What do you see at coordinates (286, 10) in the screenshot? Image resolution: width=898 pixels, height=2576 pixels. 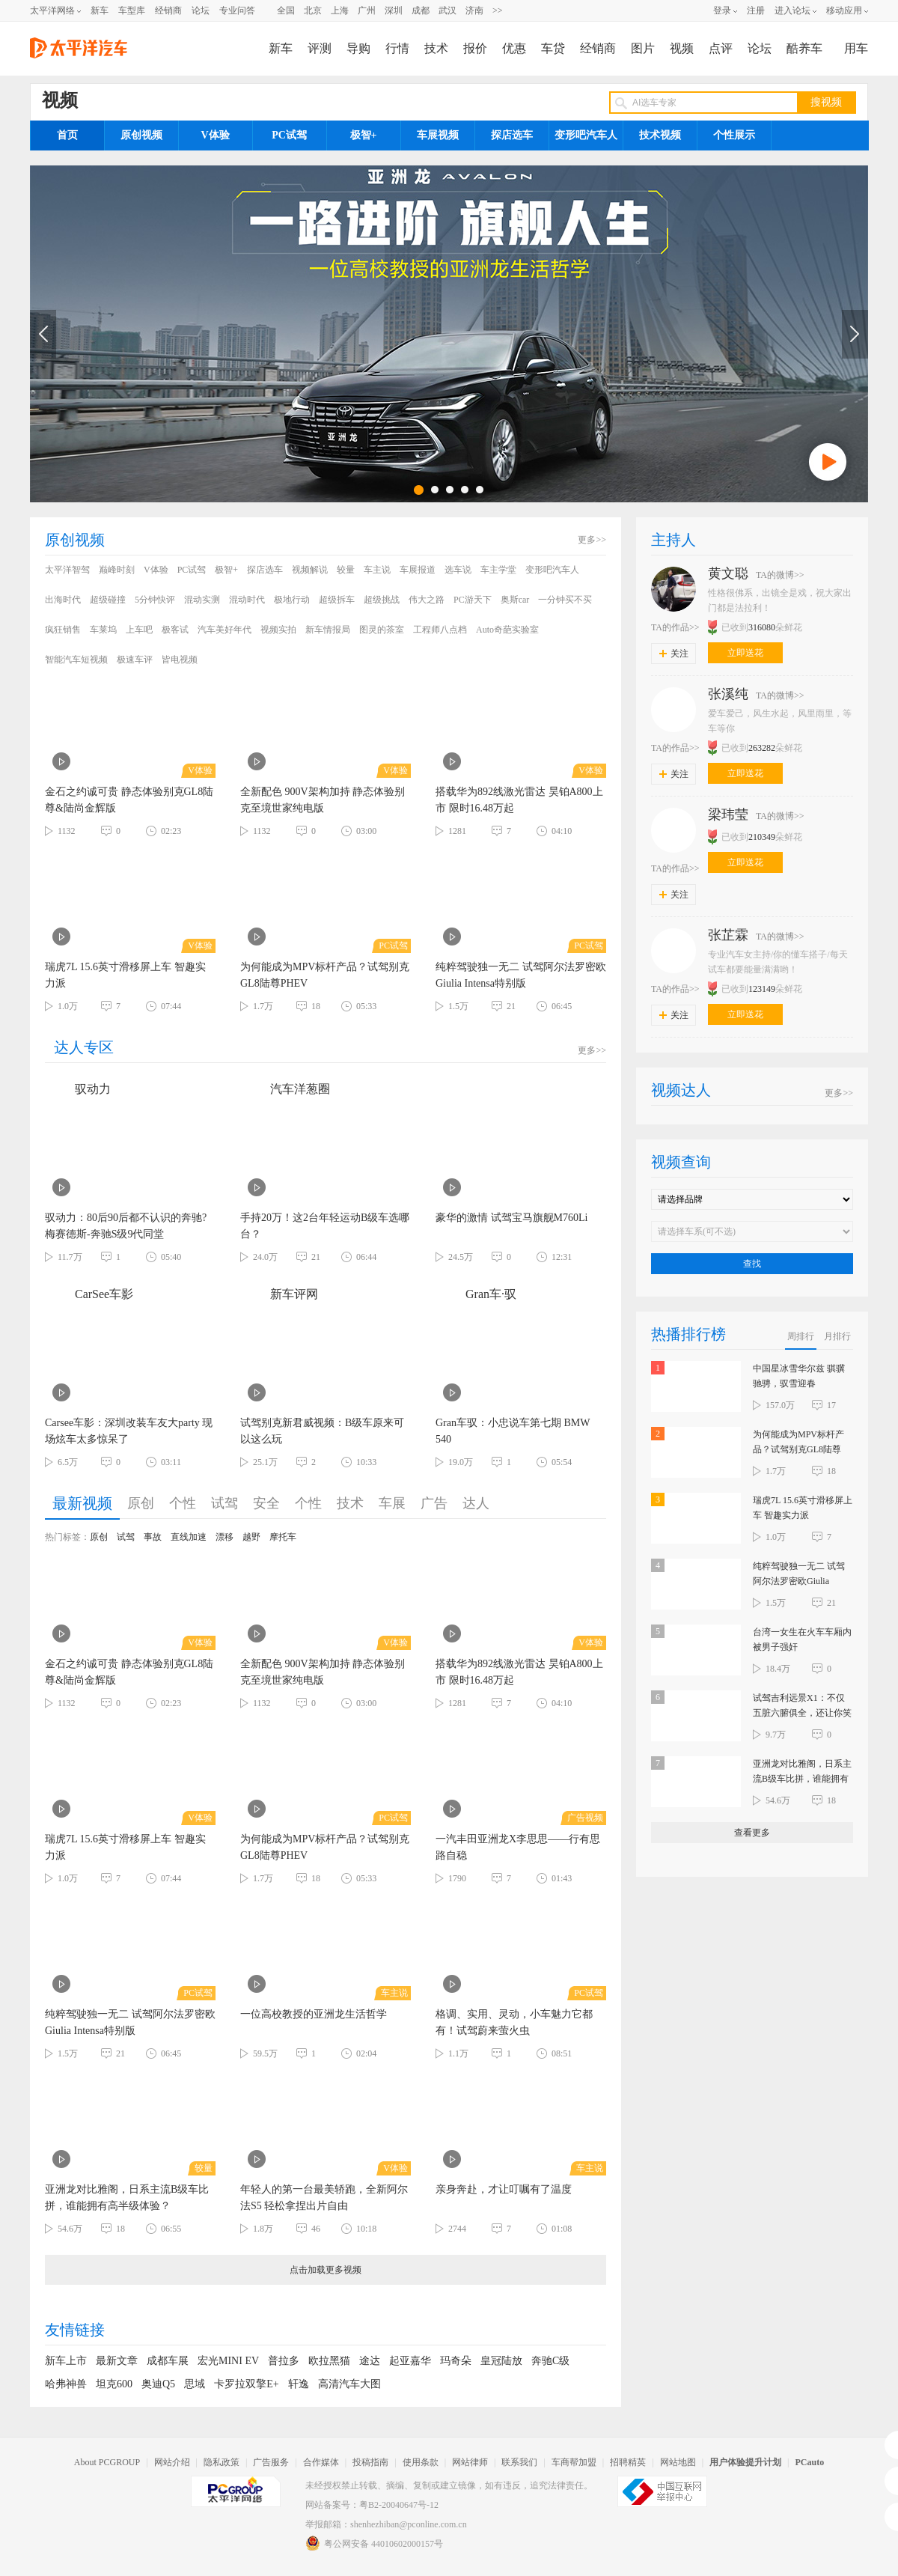 I see `全国` at bounding box center [286, 10].